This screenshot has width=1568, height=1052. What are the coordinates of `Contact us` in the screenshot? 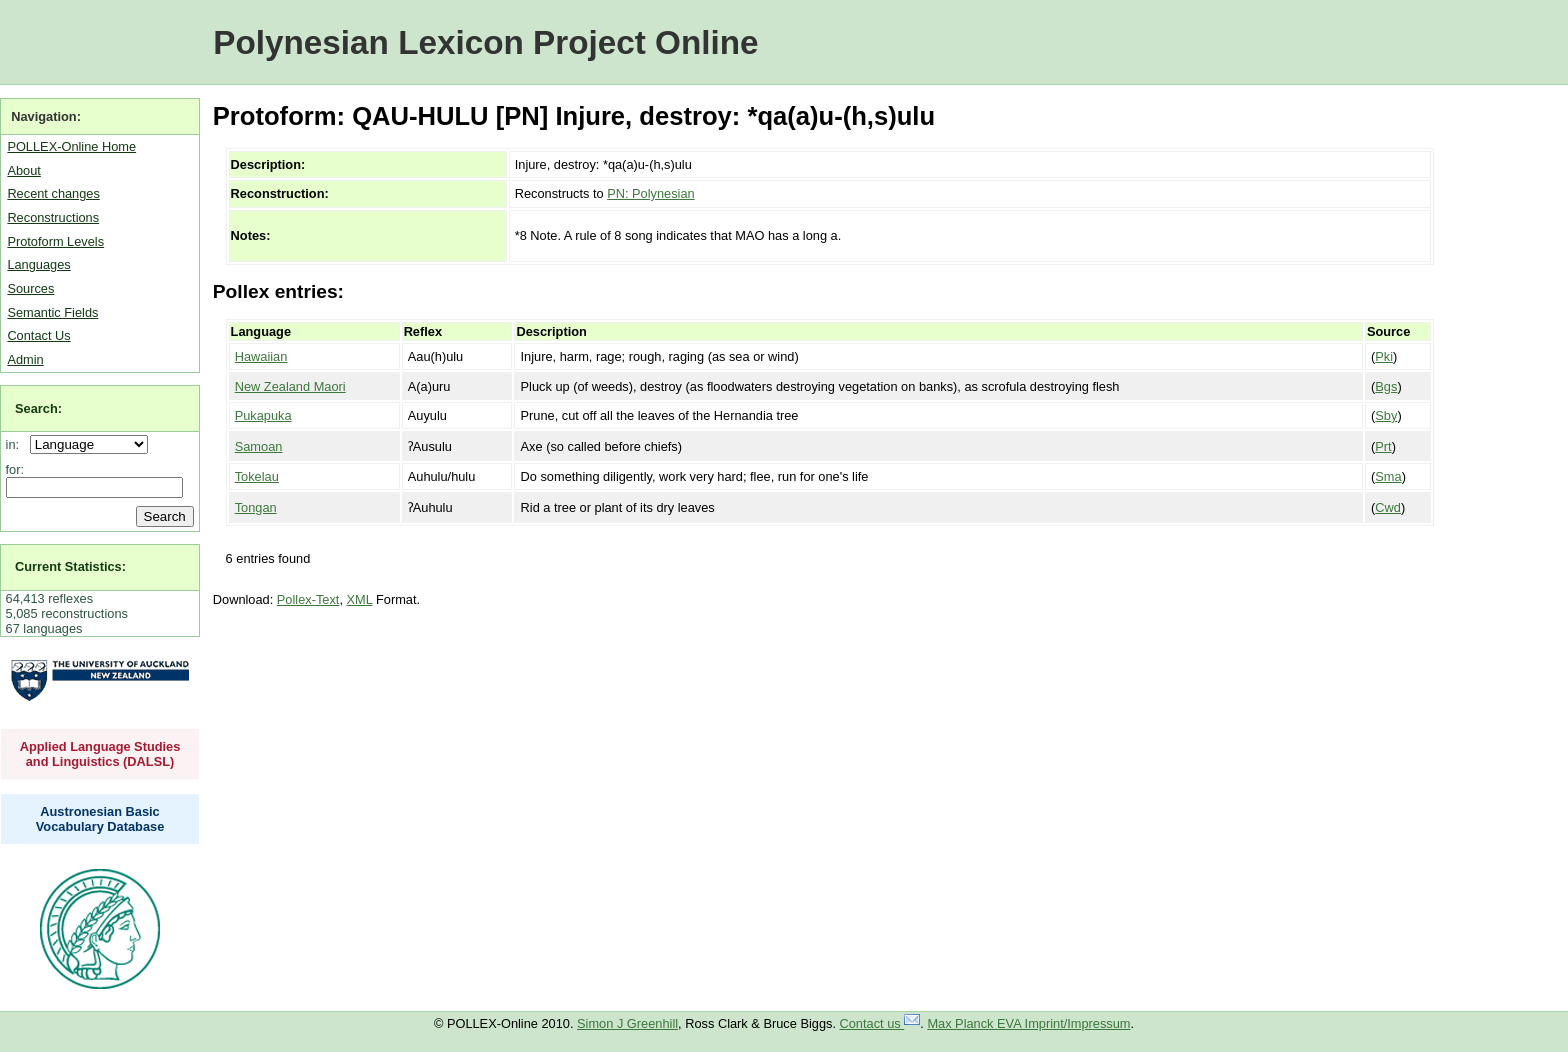 It's located at (880, 1023).